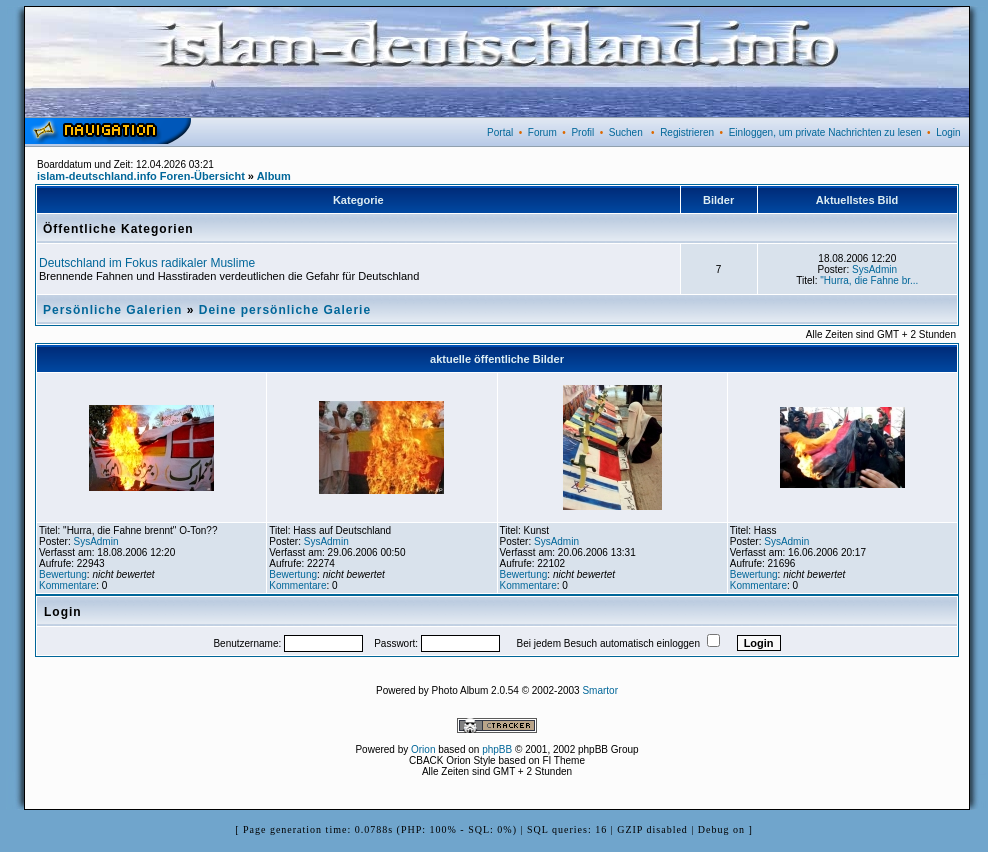  Describe the element at coordinates (423, 749) in the screenshot. I see `Orion` at that location.